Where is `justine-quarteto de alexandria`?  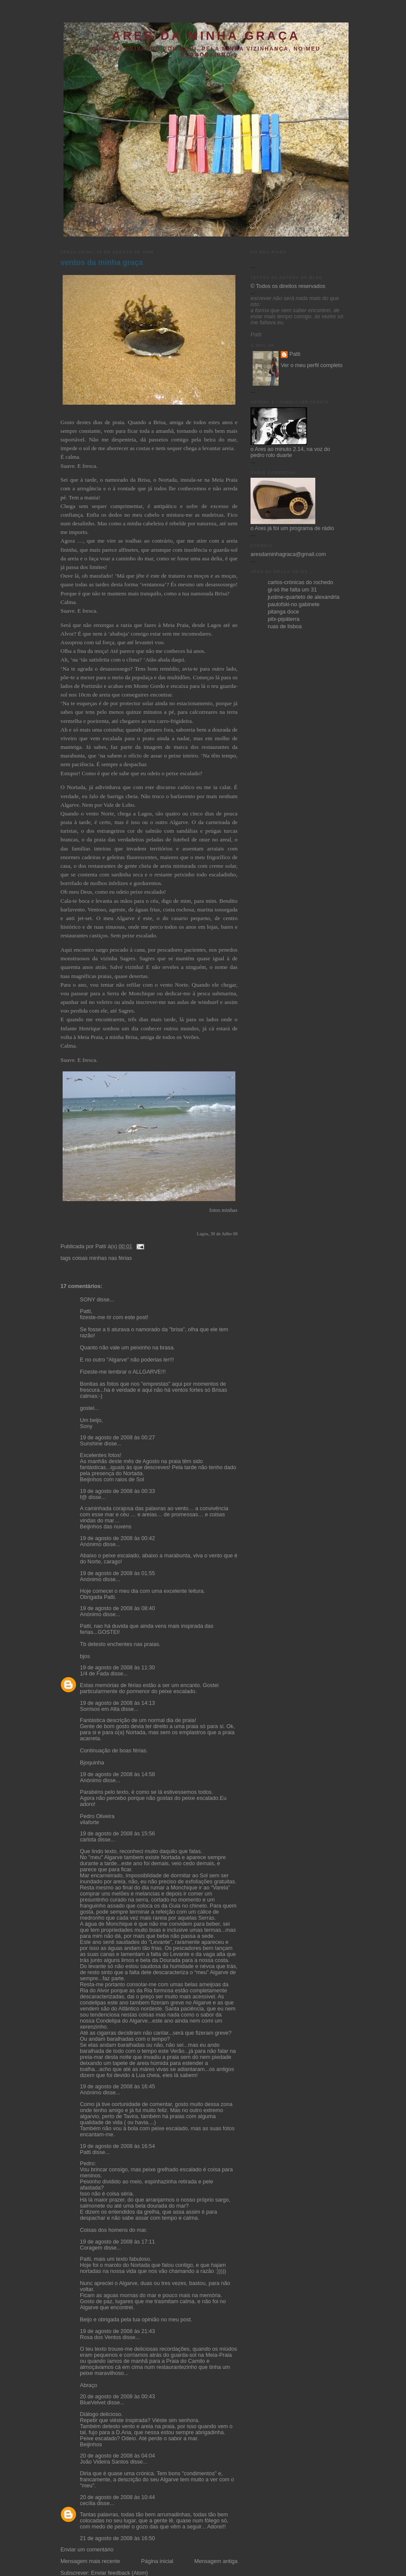
justine-quarteto de alexandria is located at coordinates (303, 597).